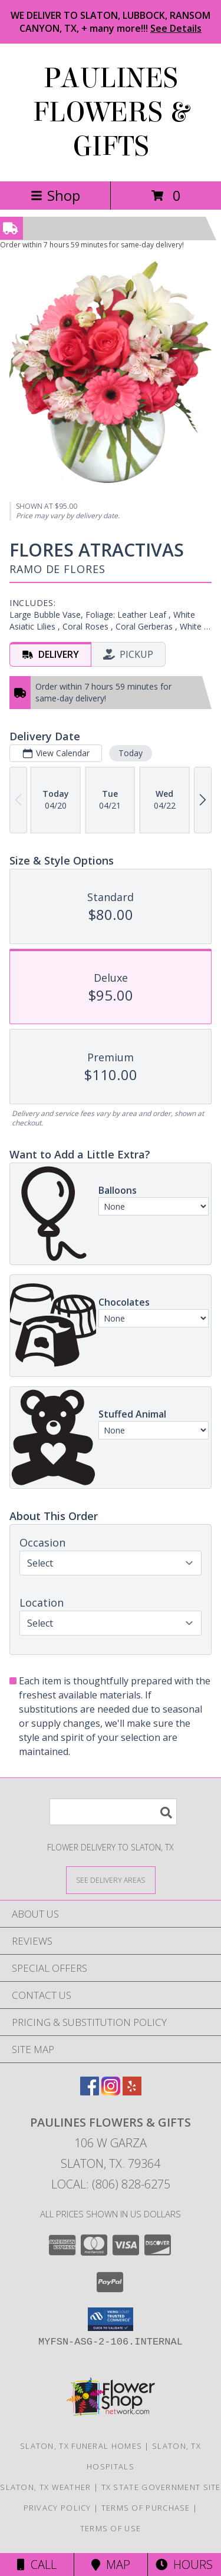 The width and height of the screenshot is (221, 2576). Describe the element at coordinates (110, 2184) in the screenshot. I see `Local: (806) 828-6275` at that location.